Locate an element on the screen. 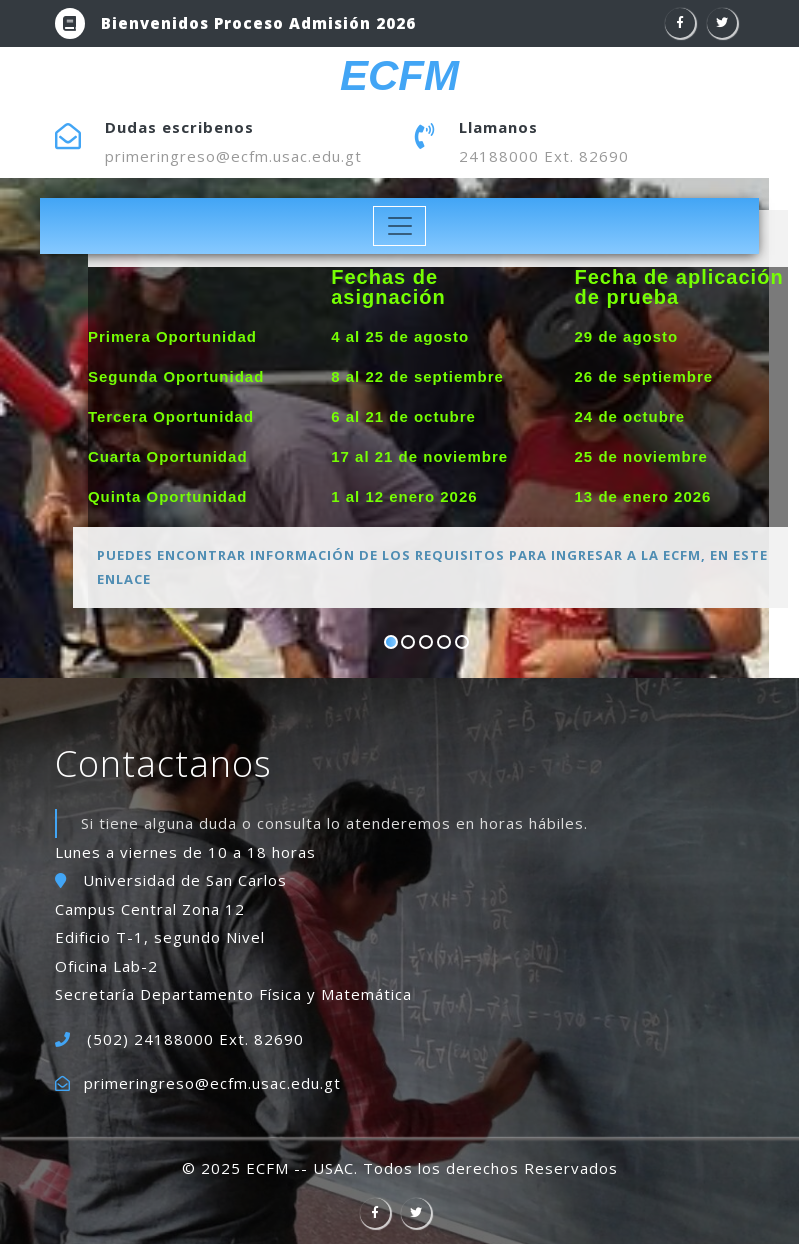 This screenshot has width=799, height=1244. primeringreso@ecfm.usac.edu.gt is located at coordinates (233, 156).